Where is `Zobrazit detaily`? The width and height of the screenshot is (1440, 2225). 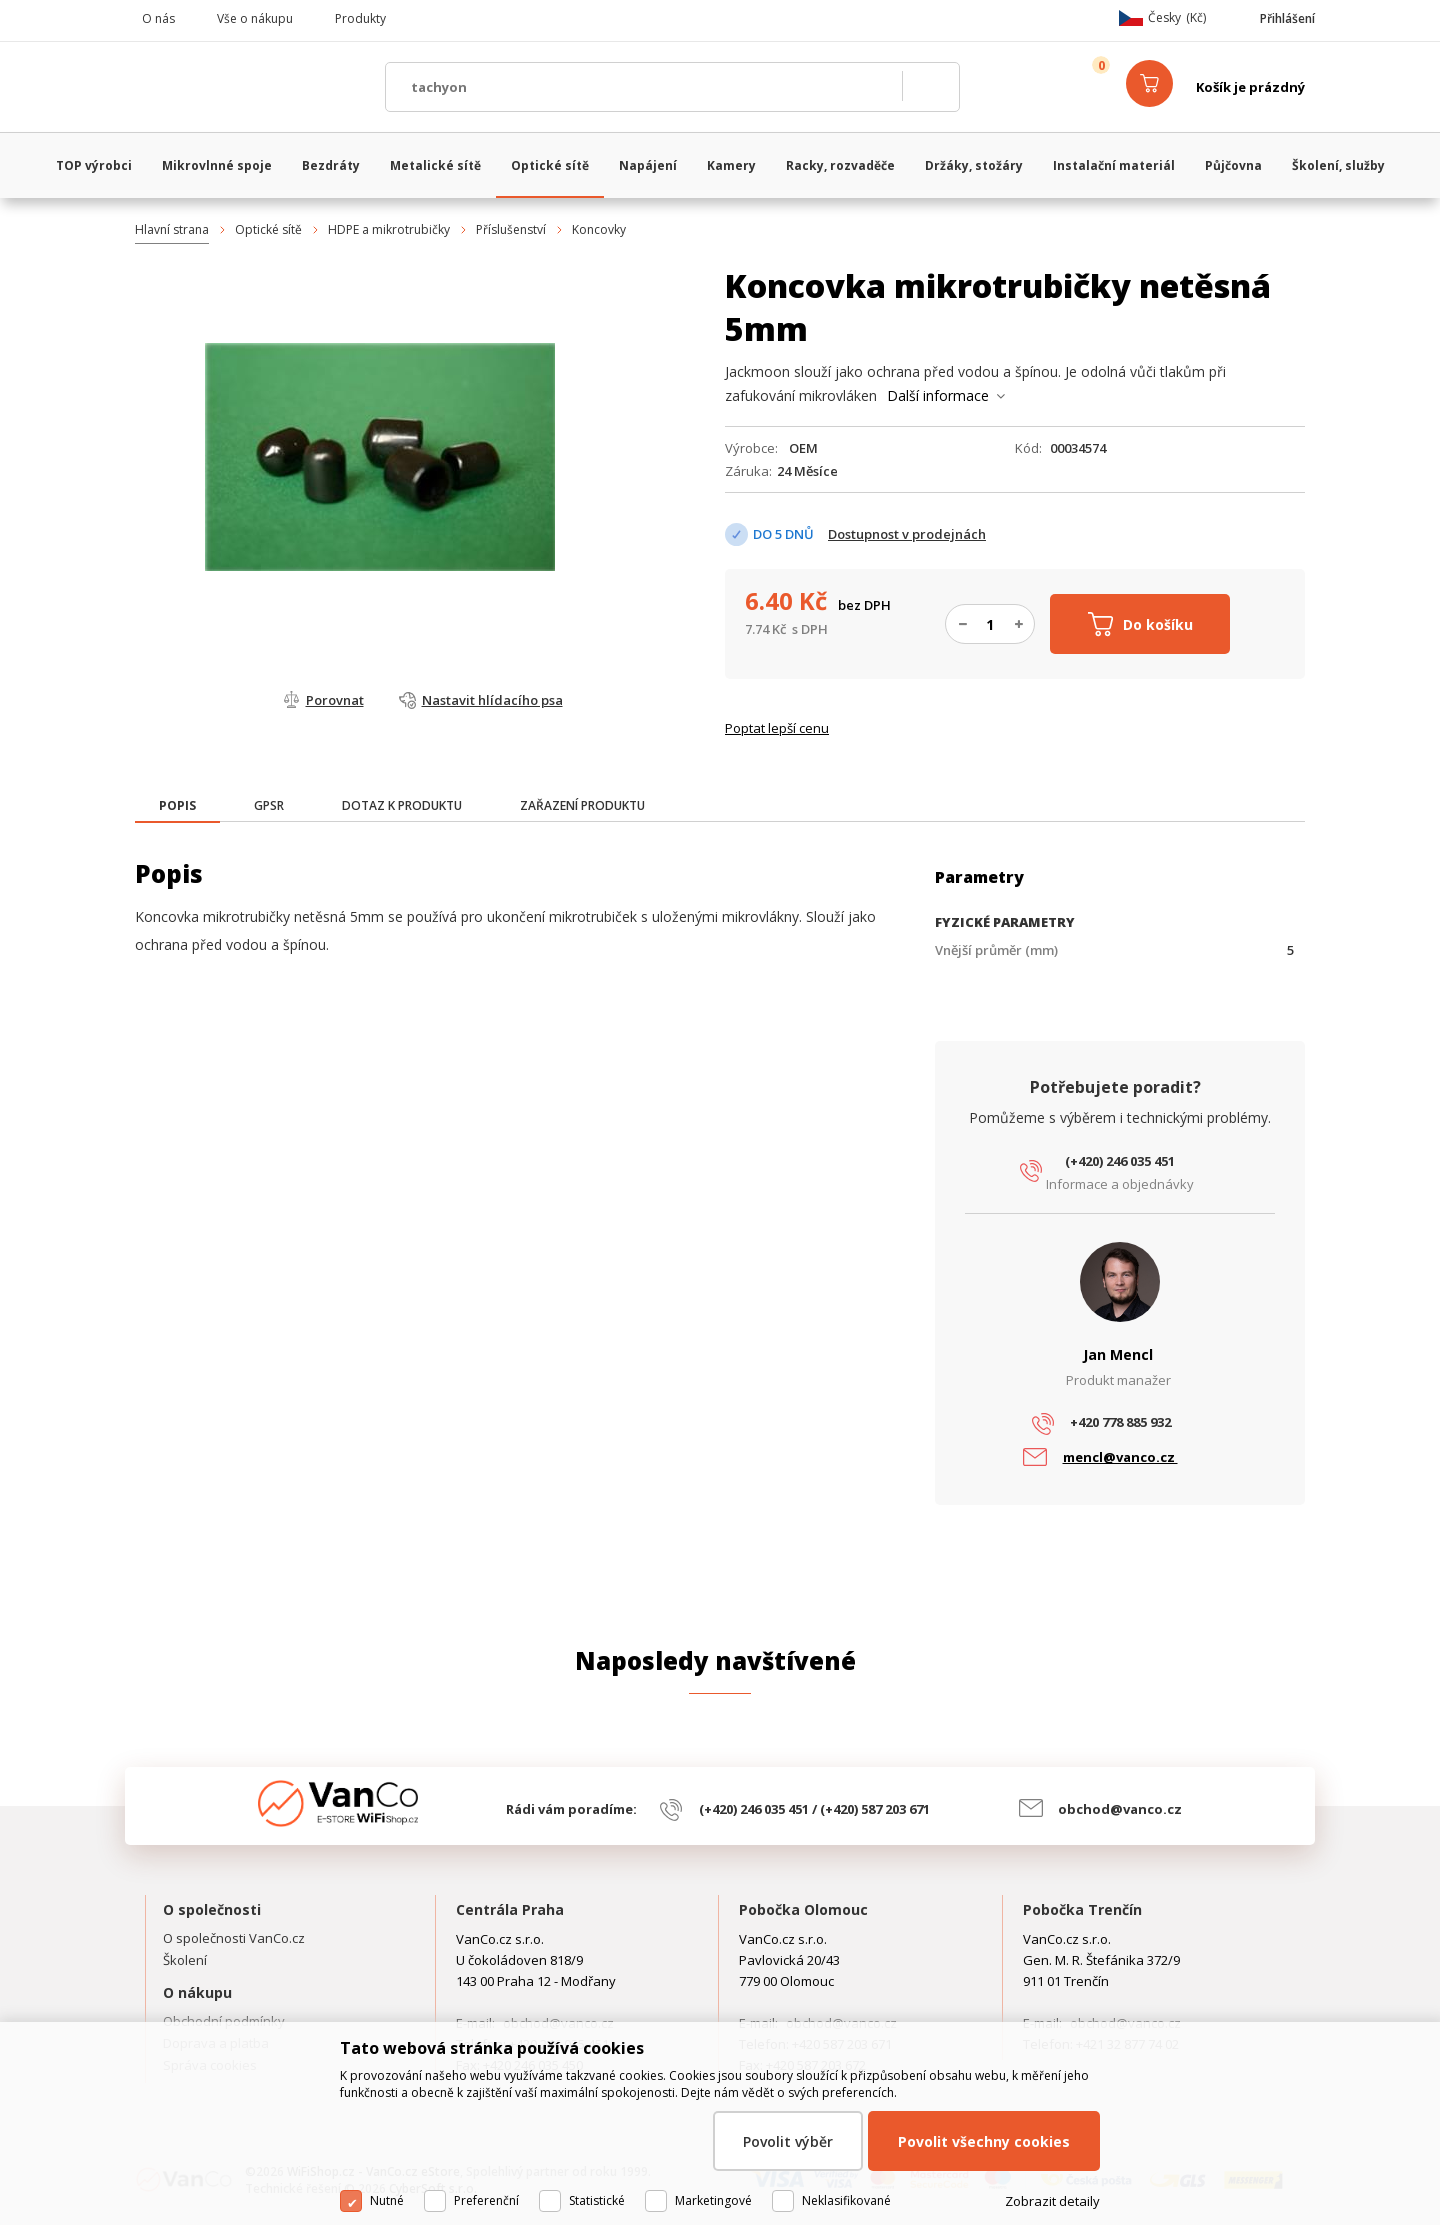
Zobrazit detaily is located at coordinates (1052, 2201).